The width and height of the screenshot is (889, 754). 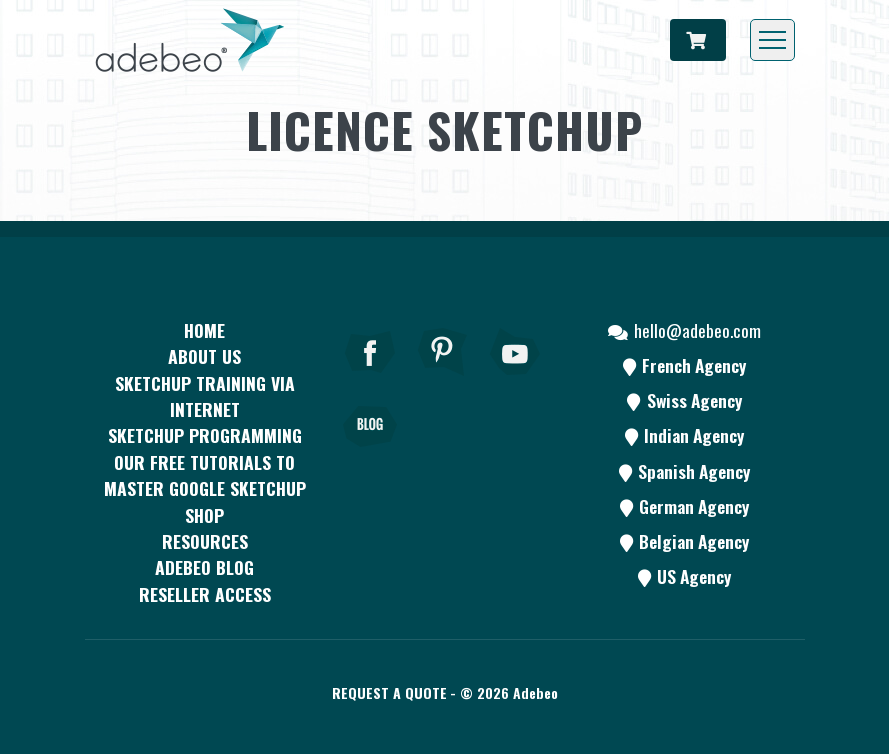 I want to click on Reseller access, so click(x=205, y=594).